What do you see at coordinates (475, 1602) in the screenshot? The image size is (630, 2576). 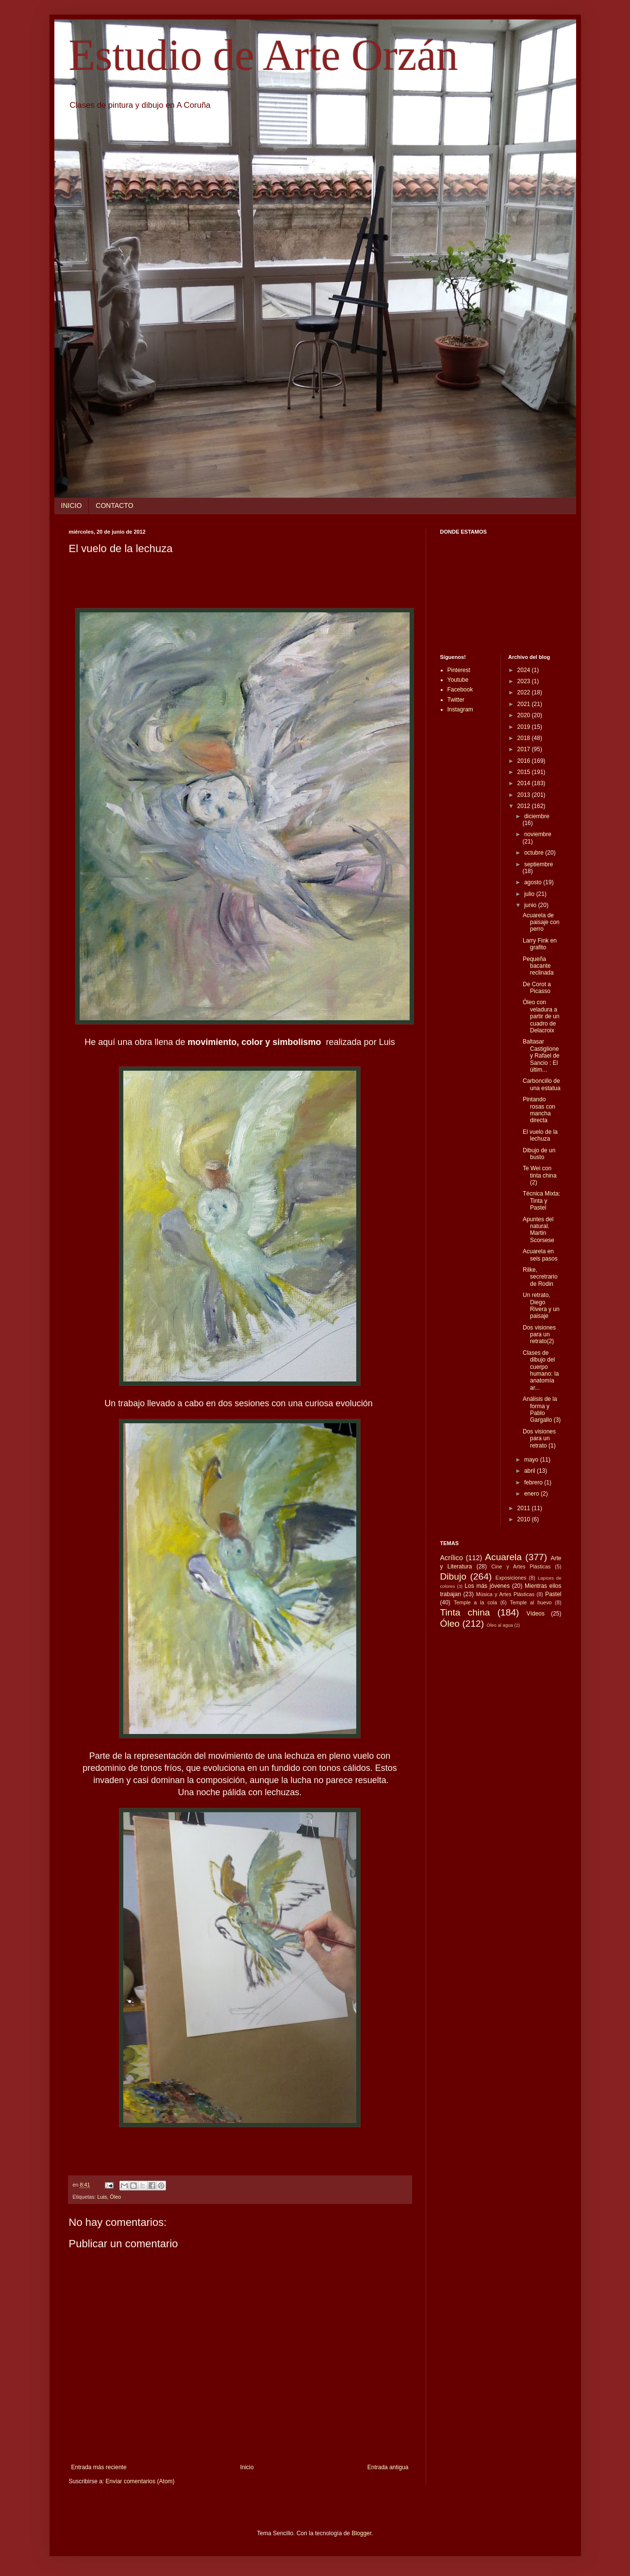 I see `Temple a la cola` at bounding box center [475, 1602].